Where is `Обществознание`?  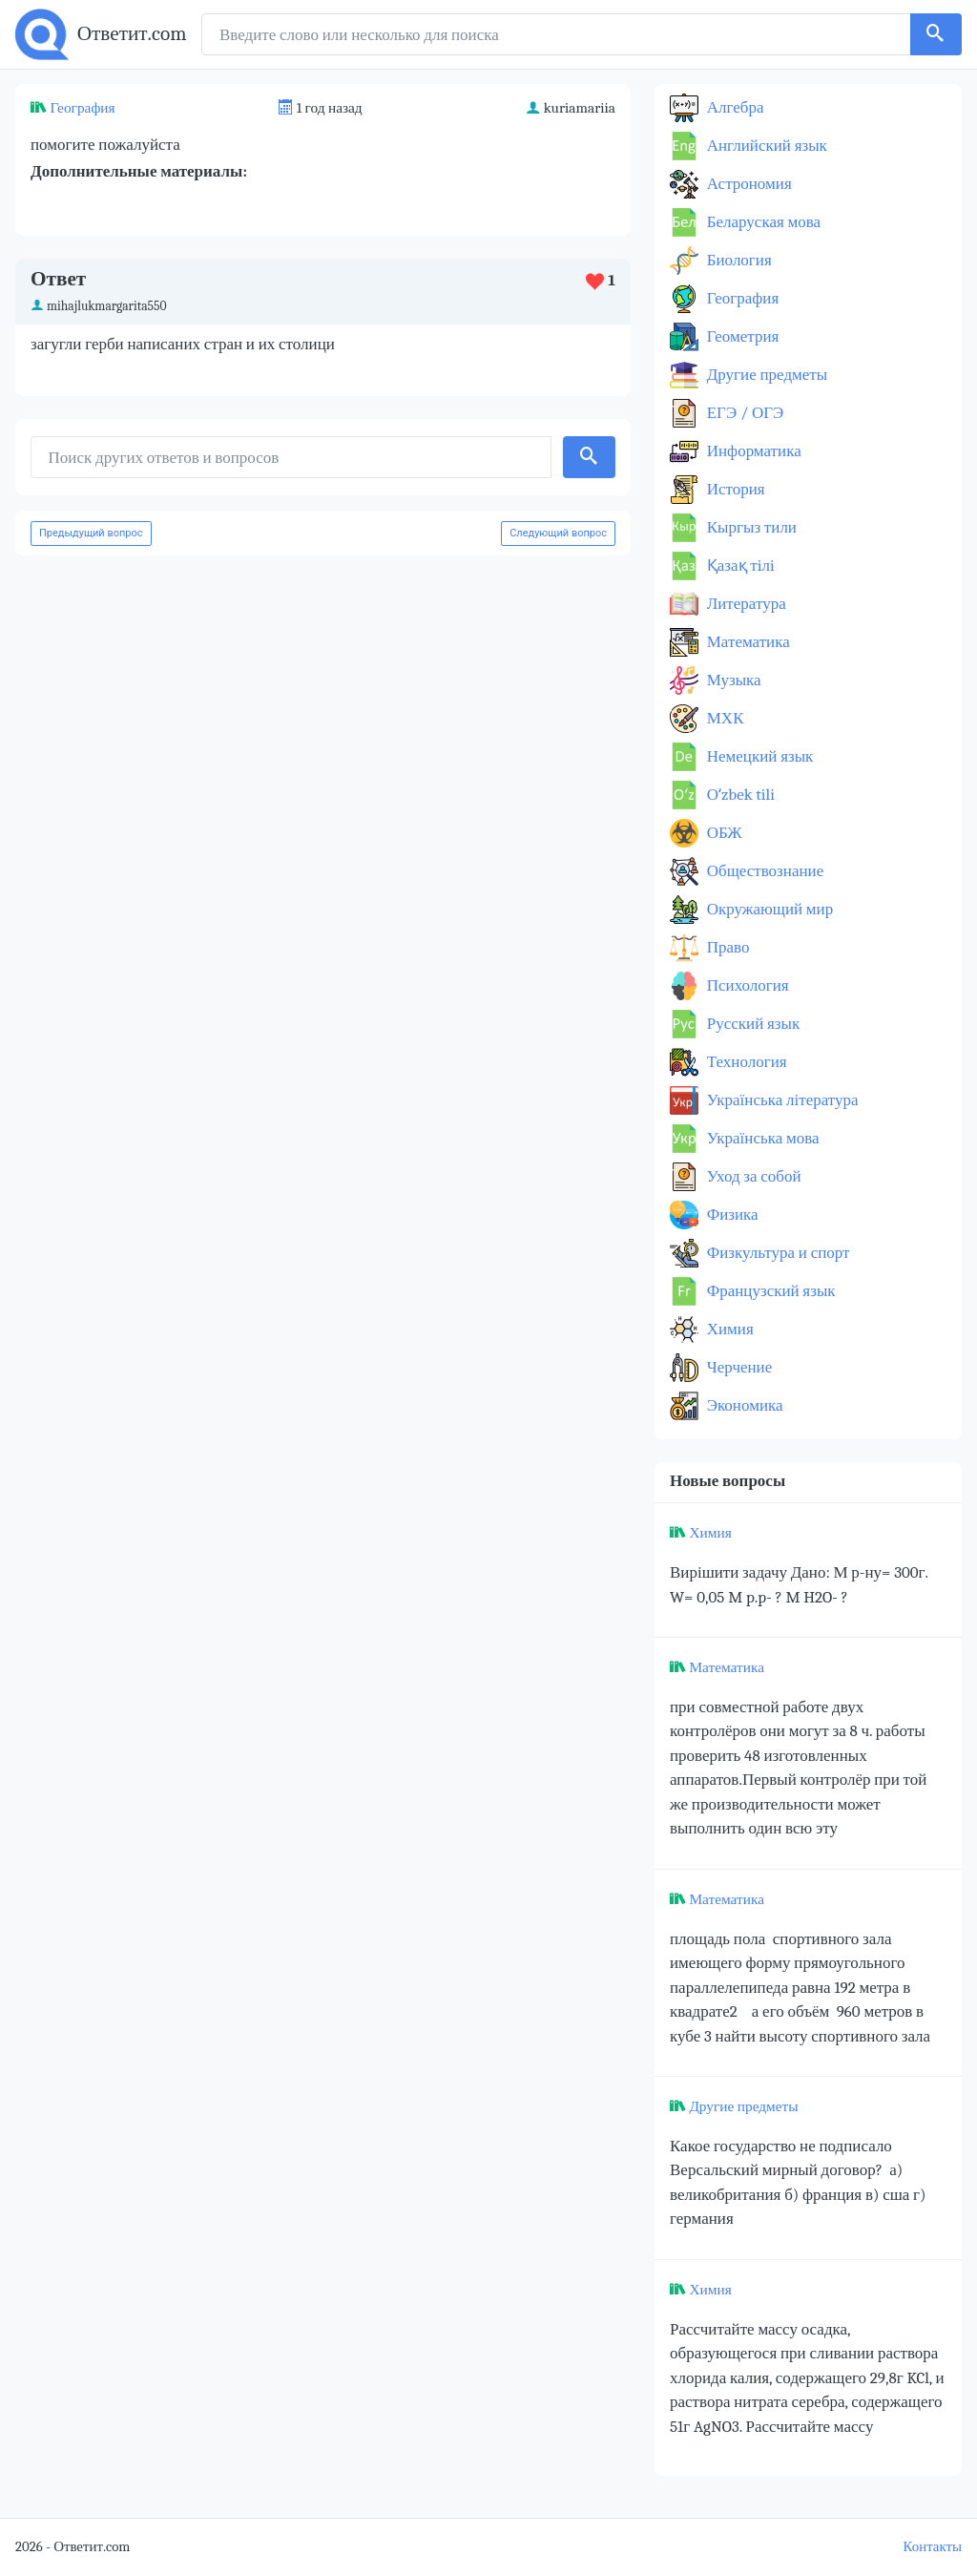
Обществознание is located at coordinates (763, 871).